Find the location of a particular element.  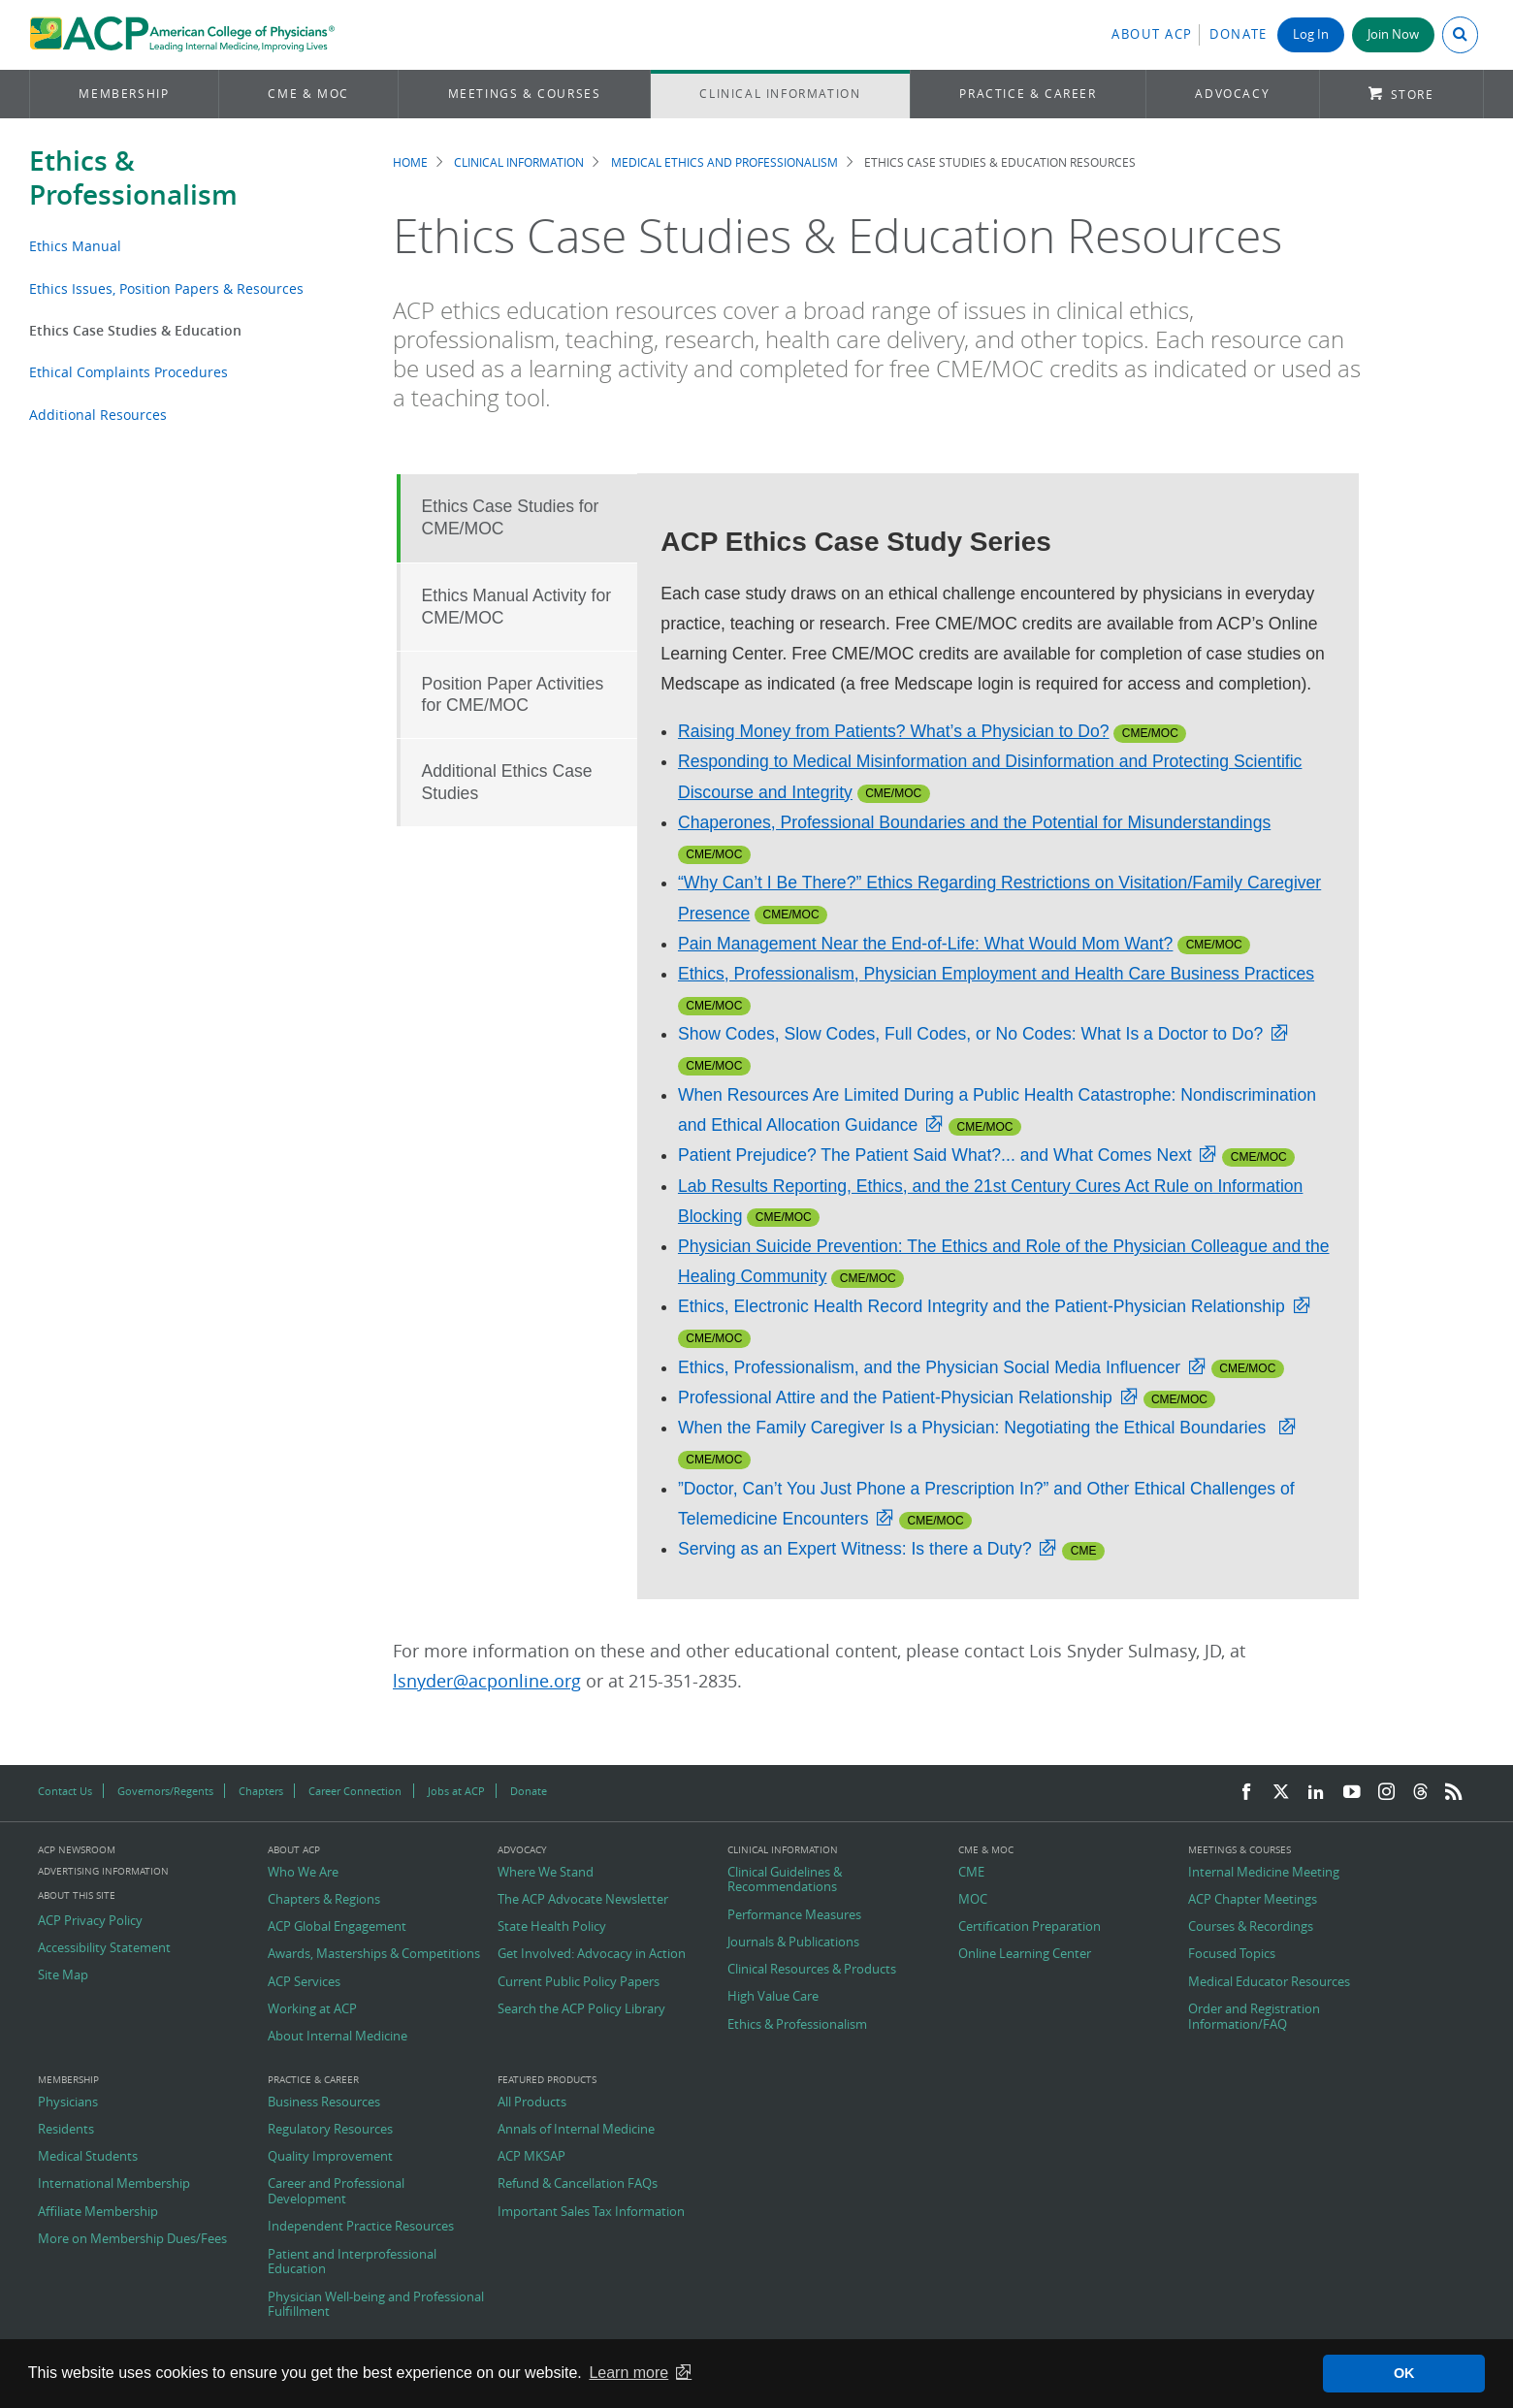

International Membership is located at coordinates (114, 2184).